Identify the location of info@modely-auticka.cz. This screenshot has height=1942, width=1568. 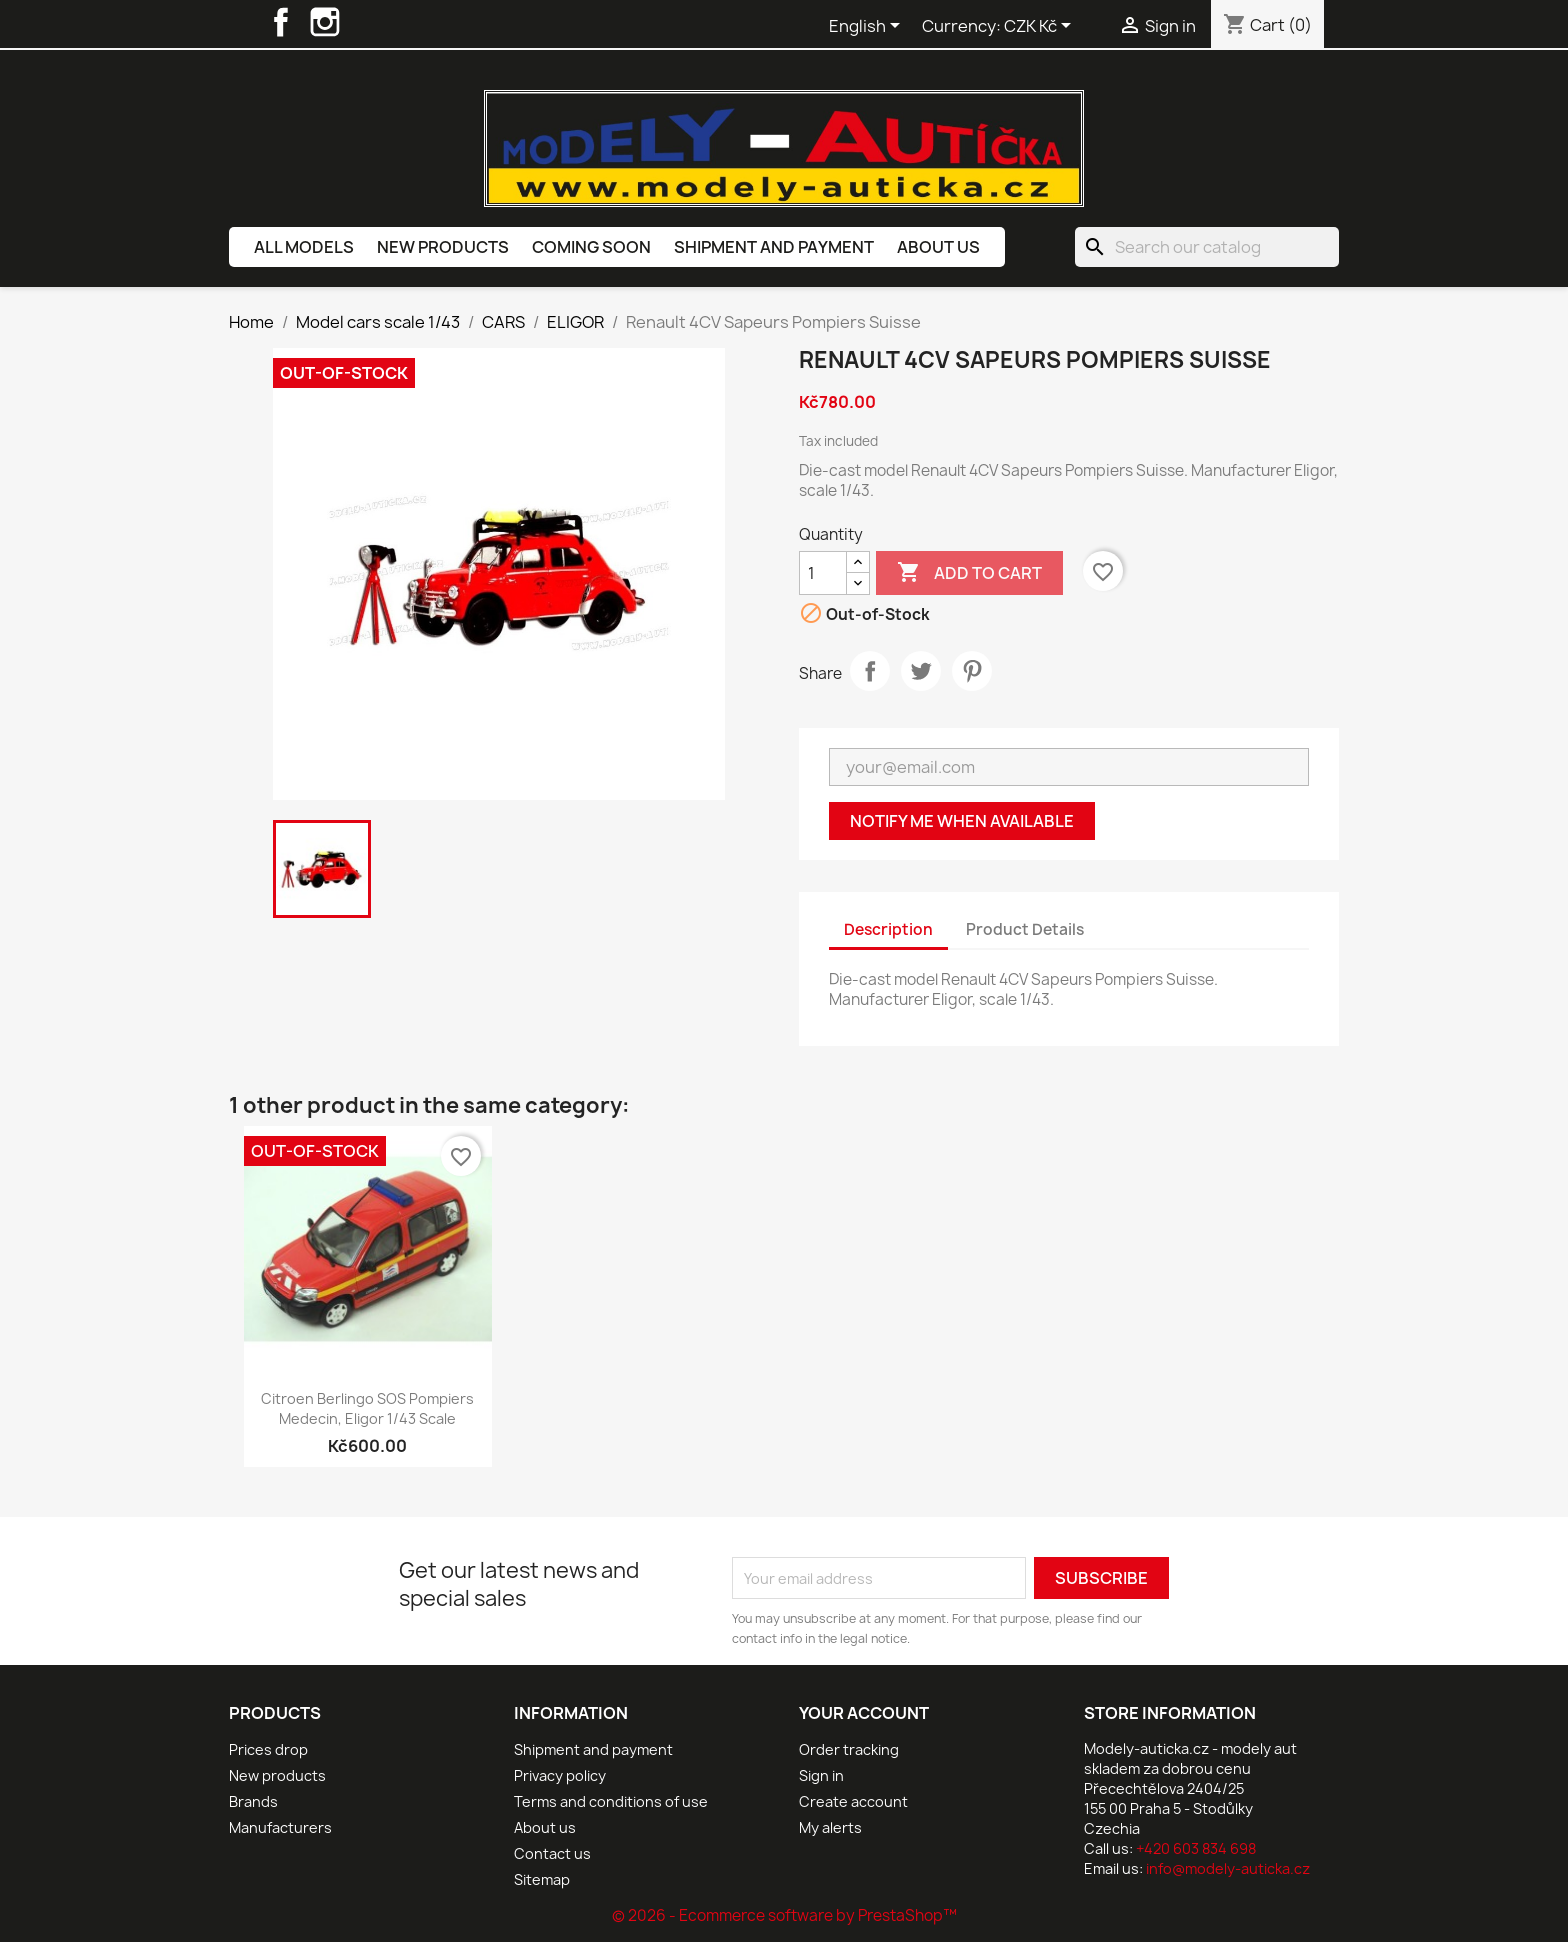
(1228, 1868).